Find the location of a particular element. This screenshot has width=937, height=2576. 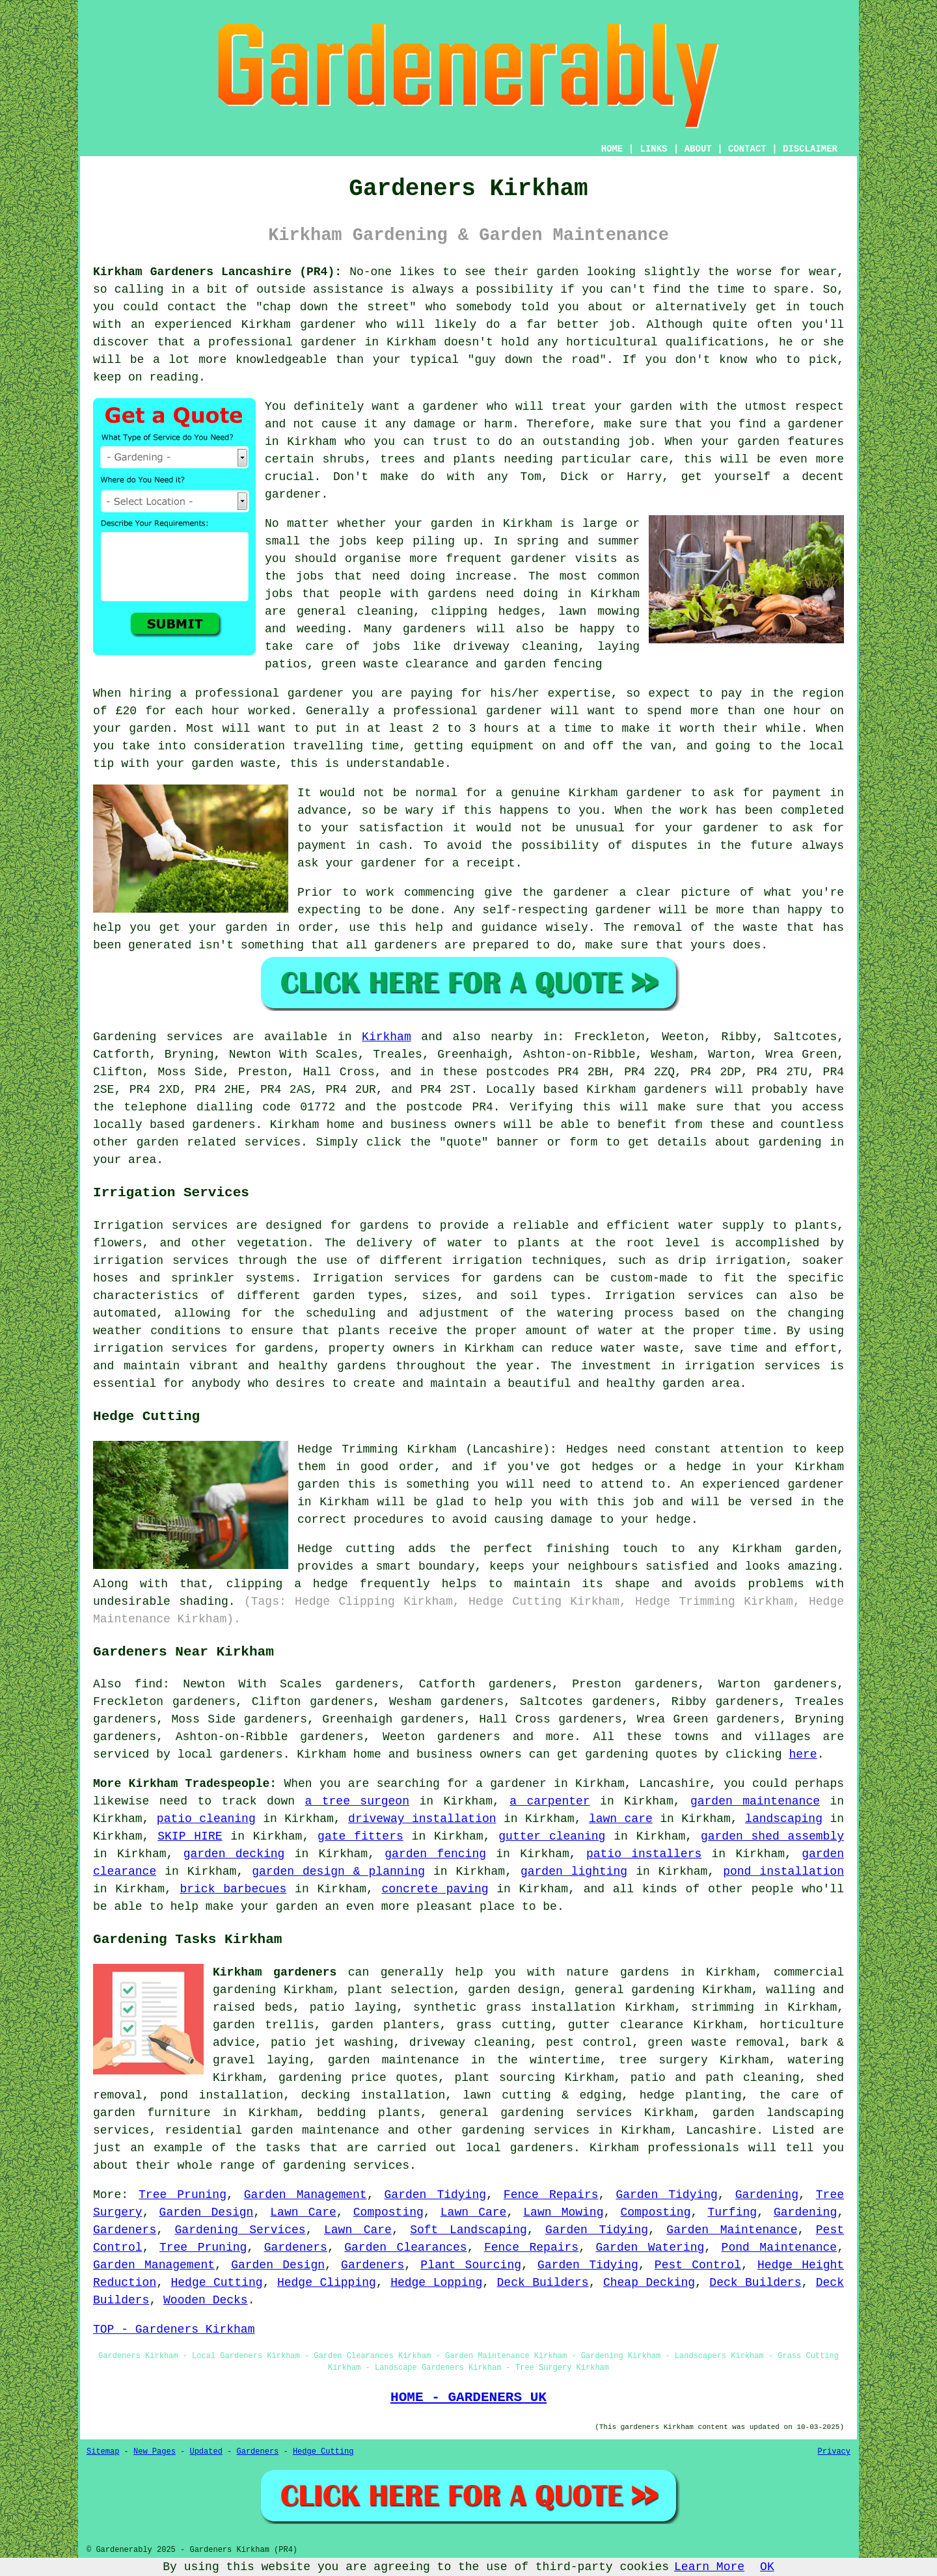

Deck Builders is located at coordinates (543, 2282).